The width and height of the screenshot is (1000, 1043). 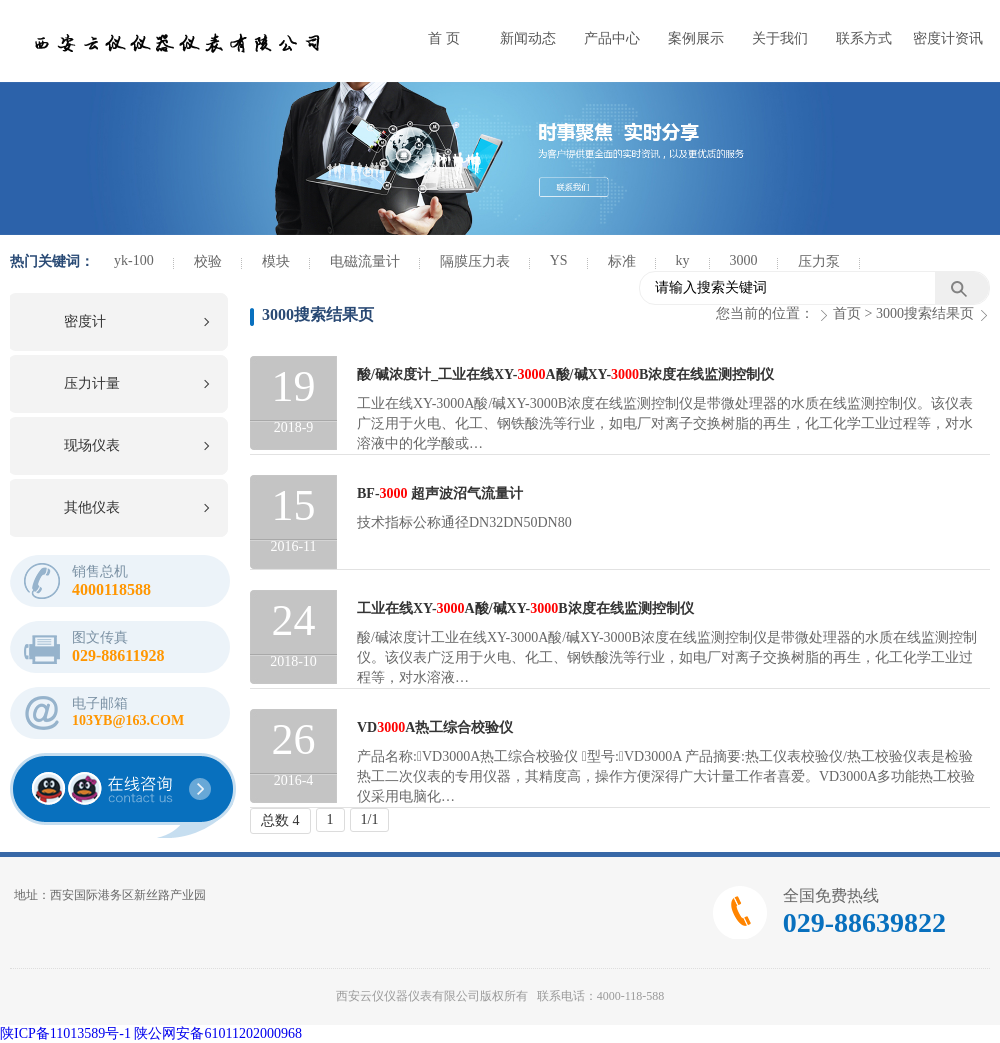 What do you see at coordinates (744, 260) in the screenshot?
I see `3000` at bounding box center [744, 260].